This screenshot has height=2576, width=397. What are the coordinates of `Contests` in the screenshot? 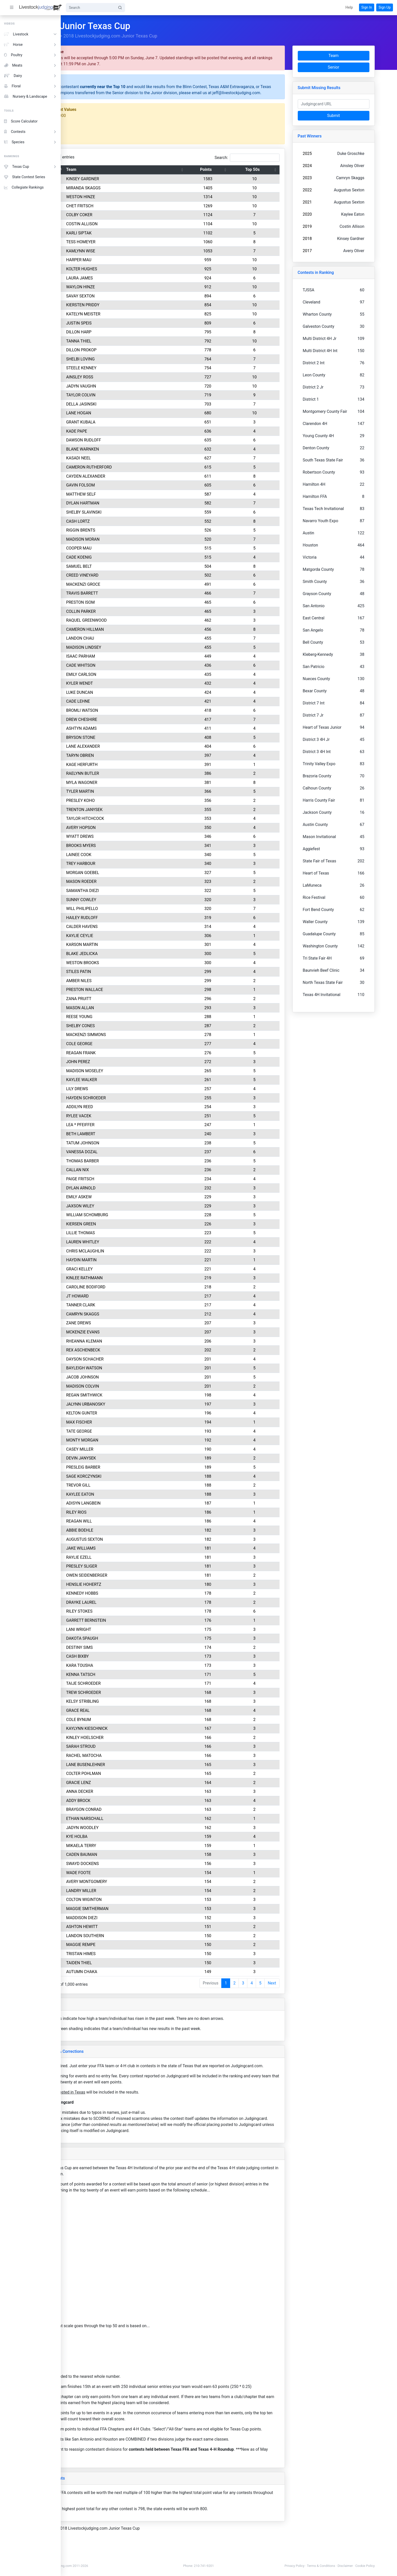 It's located at (30, 132).